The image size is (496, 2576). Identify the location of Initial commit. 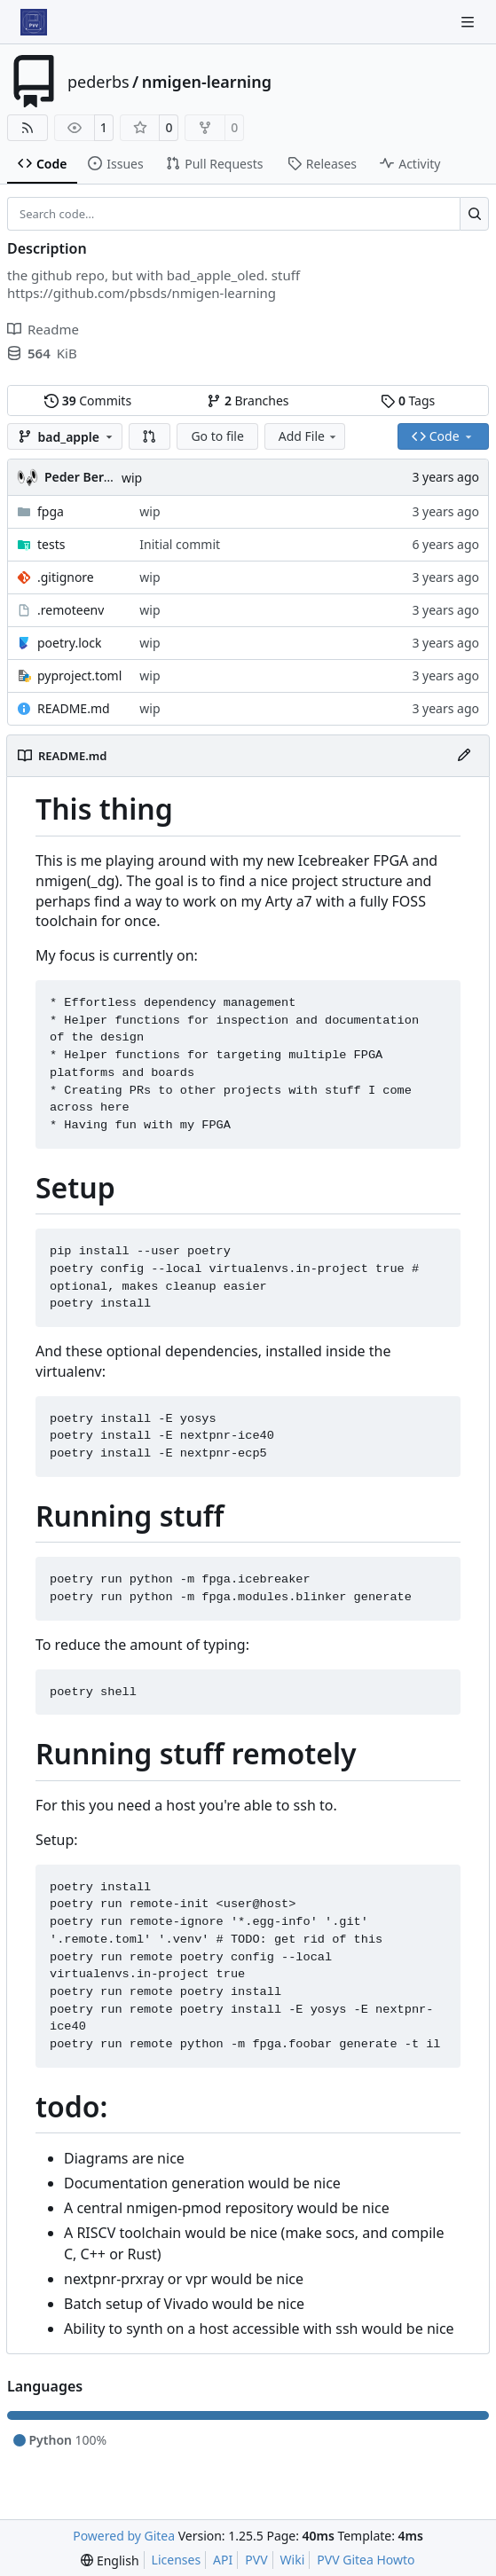
(179, 544).